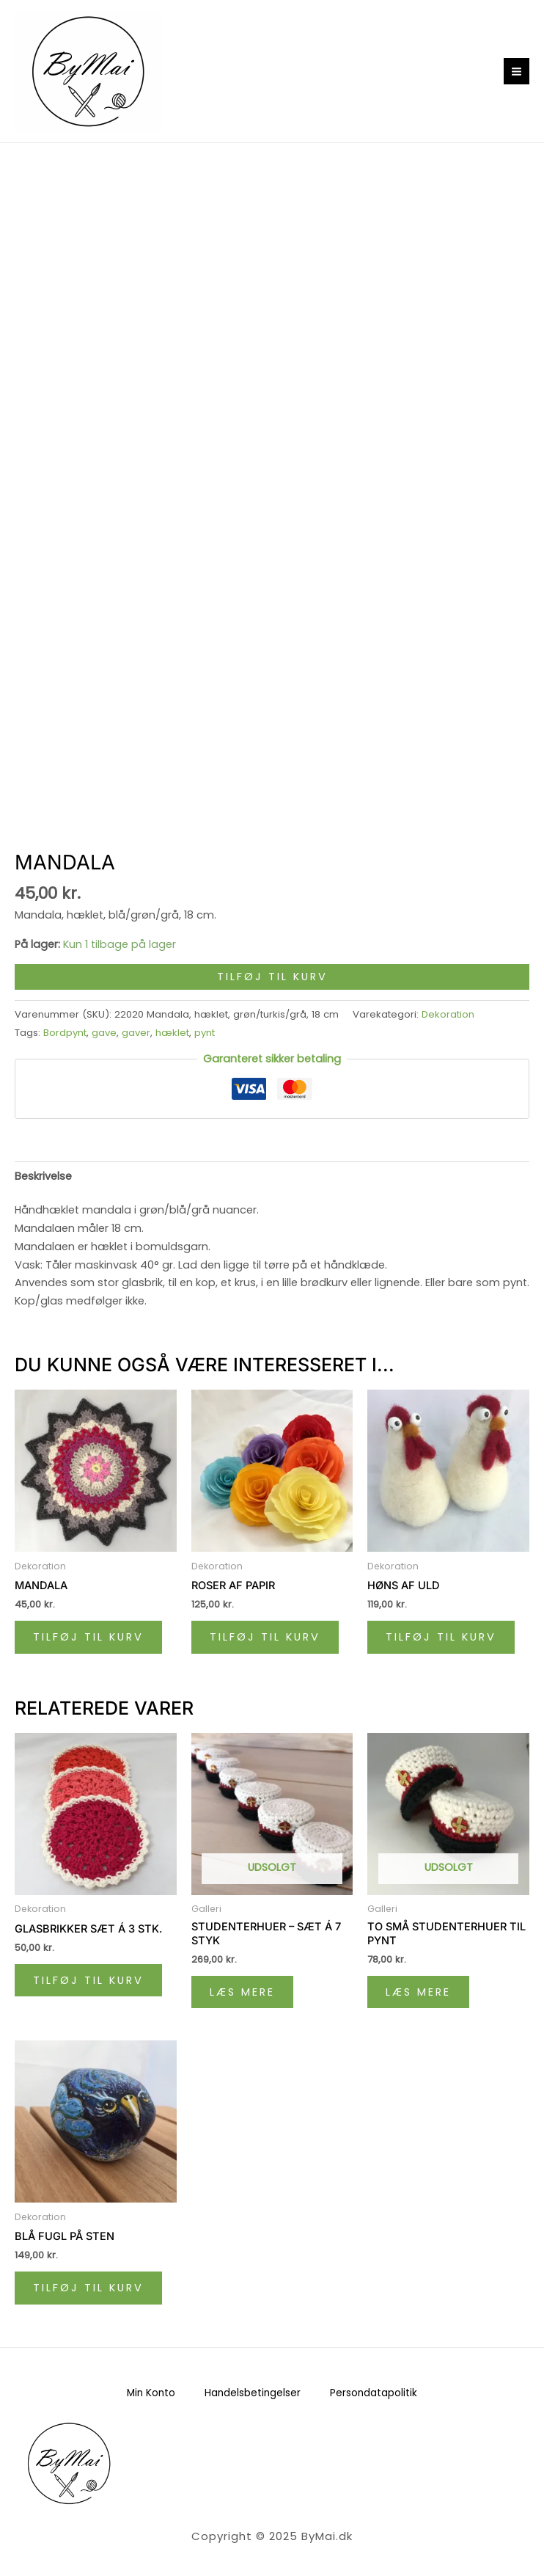  What do you see at coordinates (418, 1992) in the screenshot?
I see `Læs mere [Læs mere om “To små studenterhuer til pynt”]` at bounding box center [418, 1992].